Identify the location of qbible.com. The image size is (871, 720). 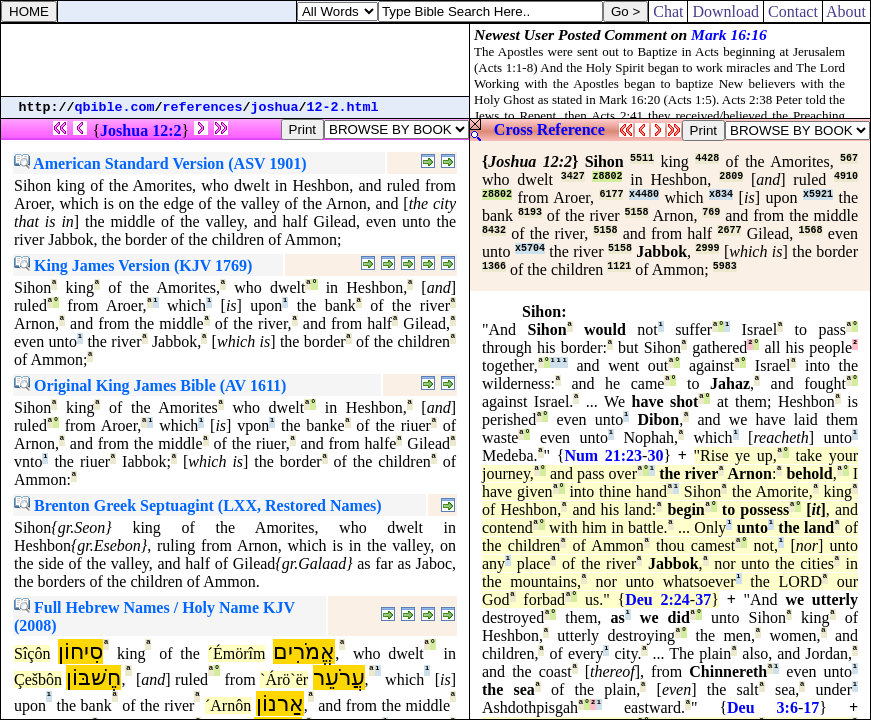
(115, 107).